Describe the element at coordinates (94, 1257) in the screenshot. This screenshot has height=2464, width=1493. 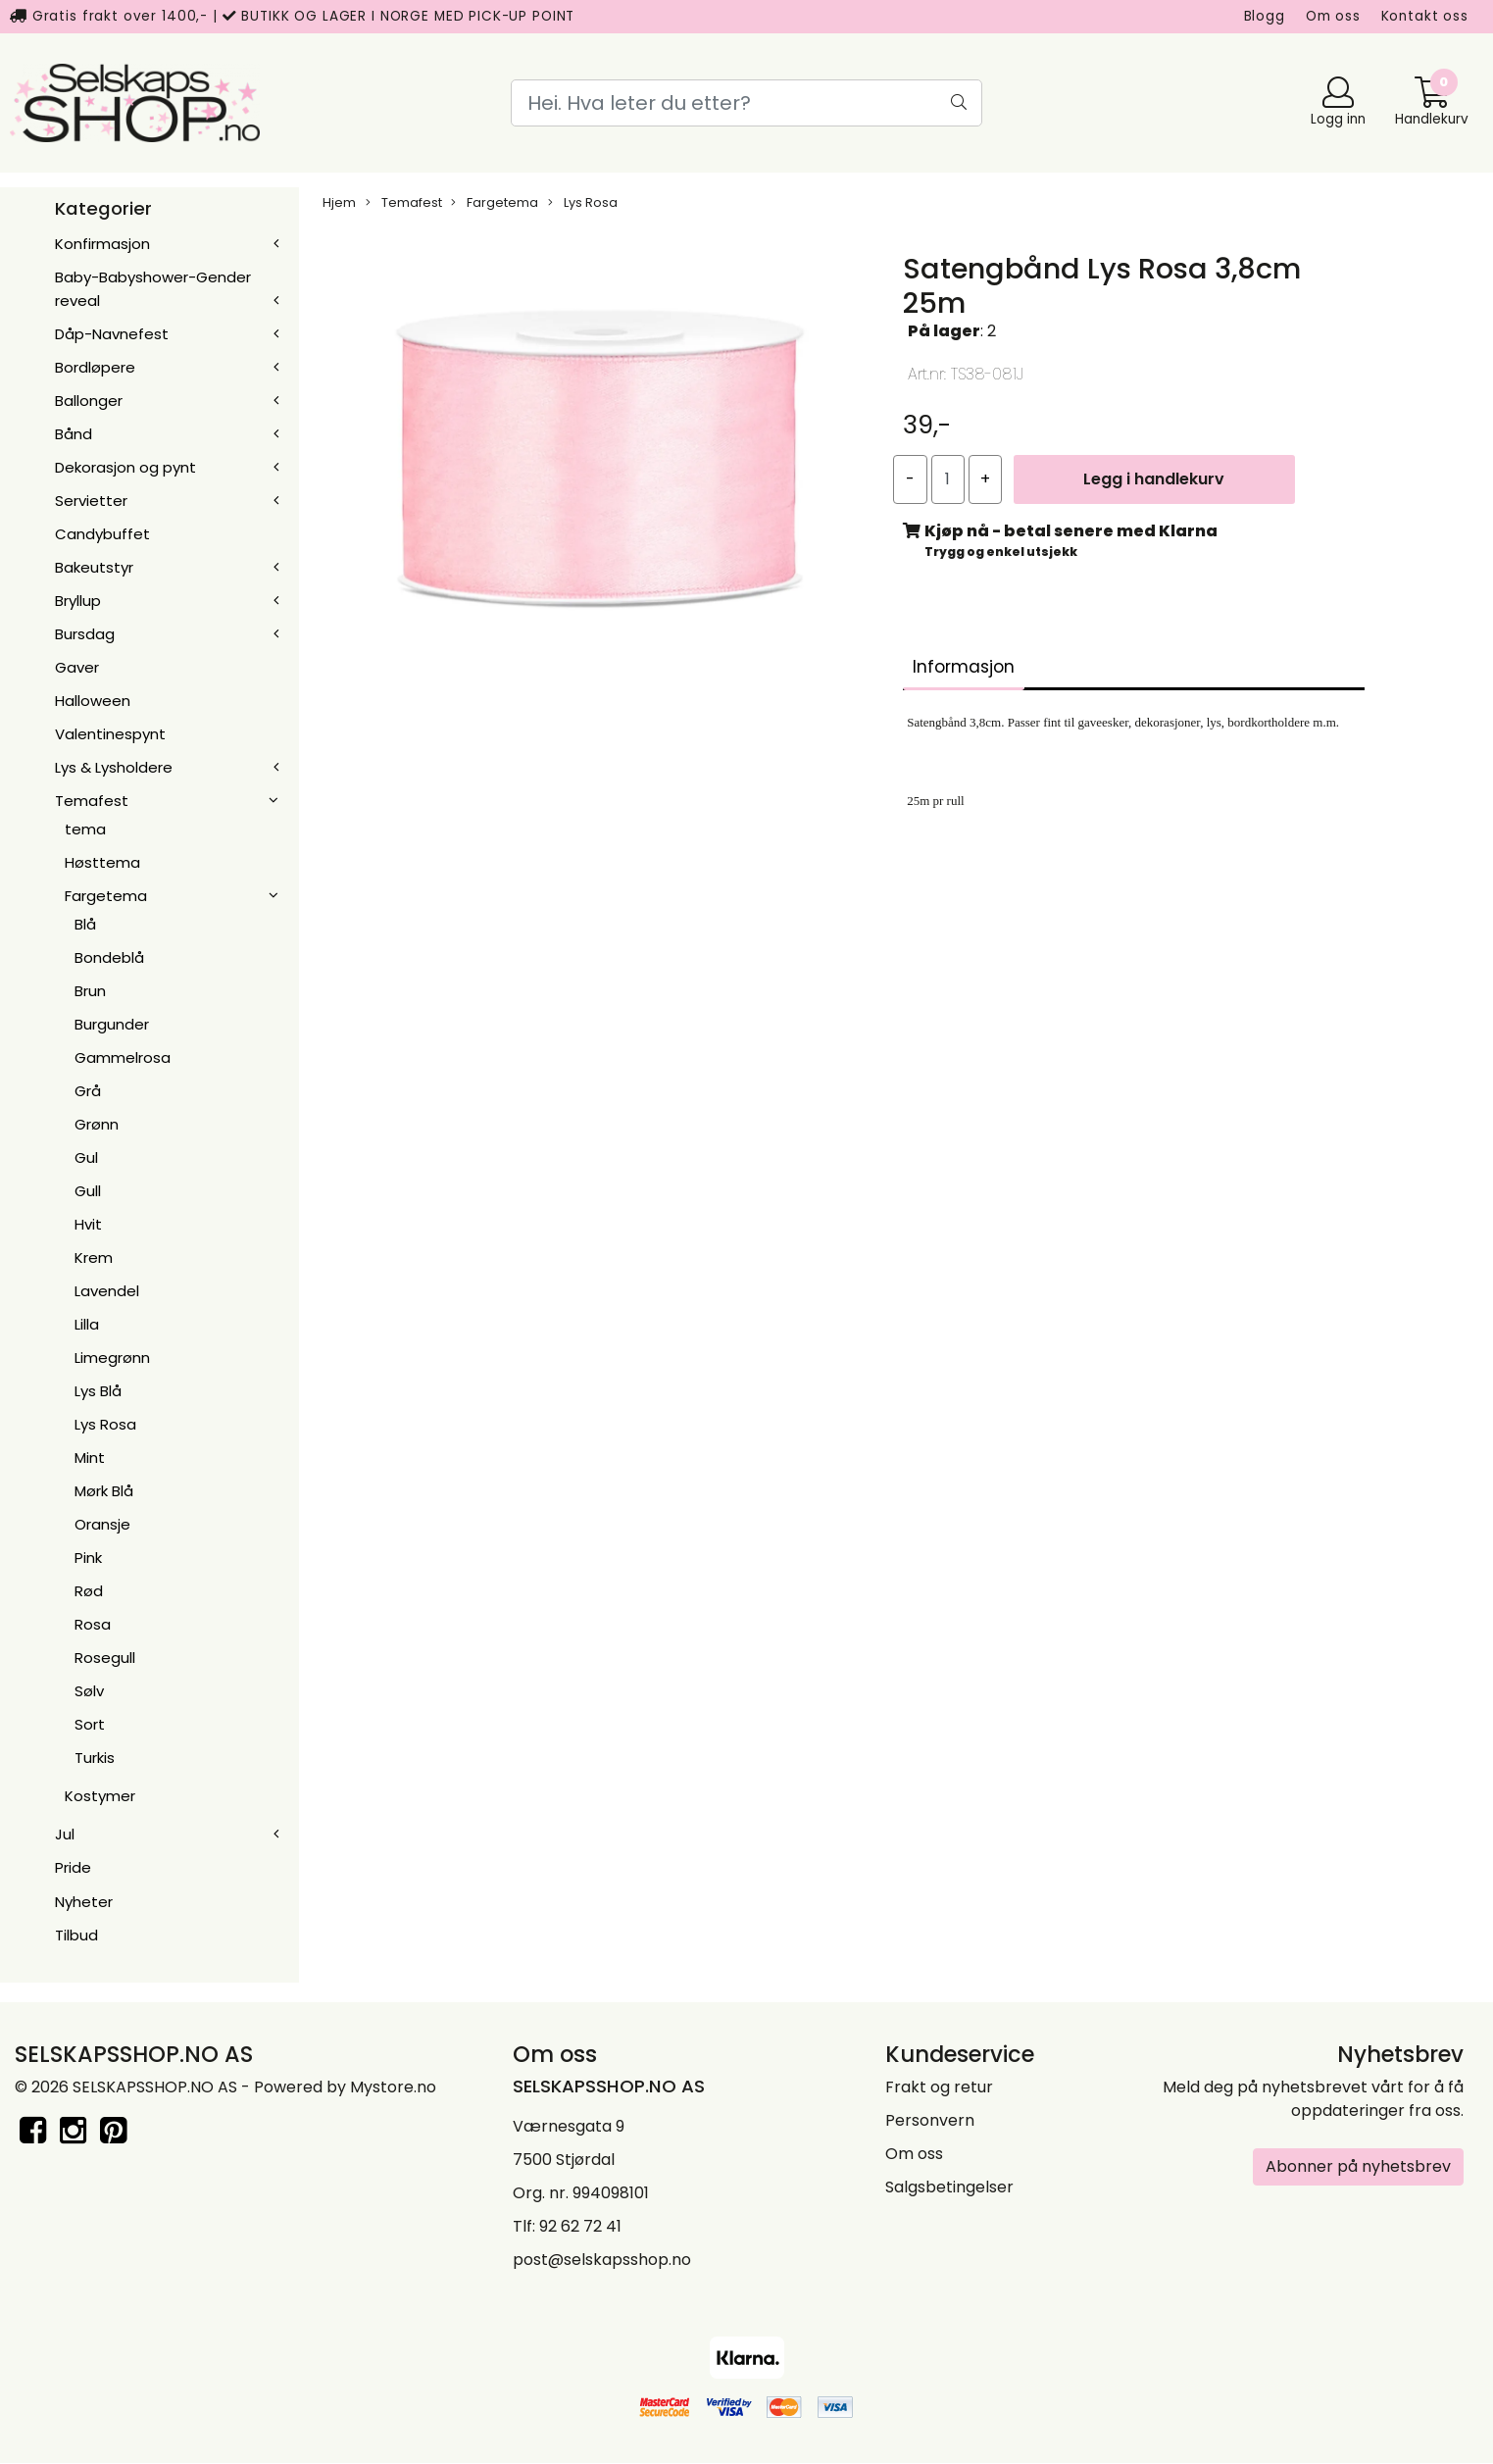
I see `Krem` at that location.